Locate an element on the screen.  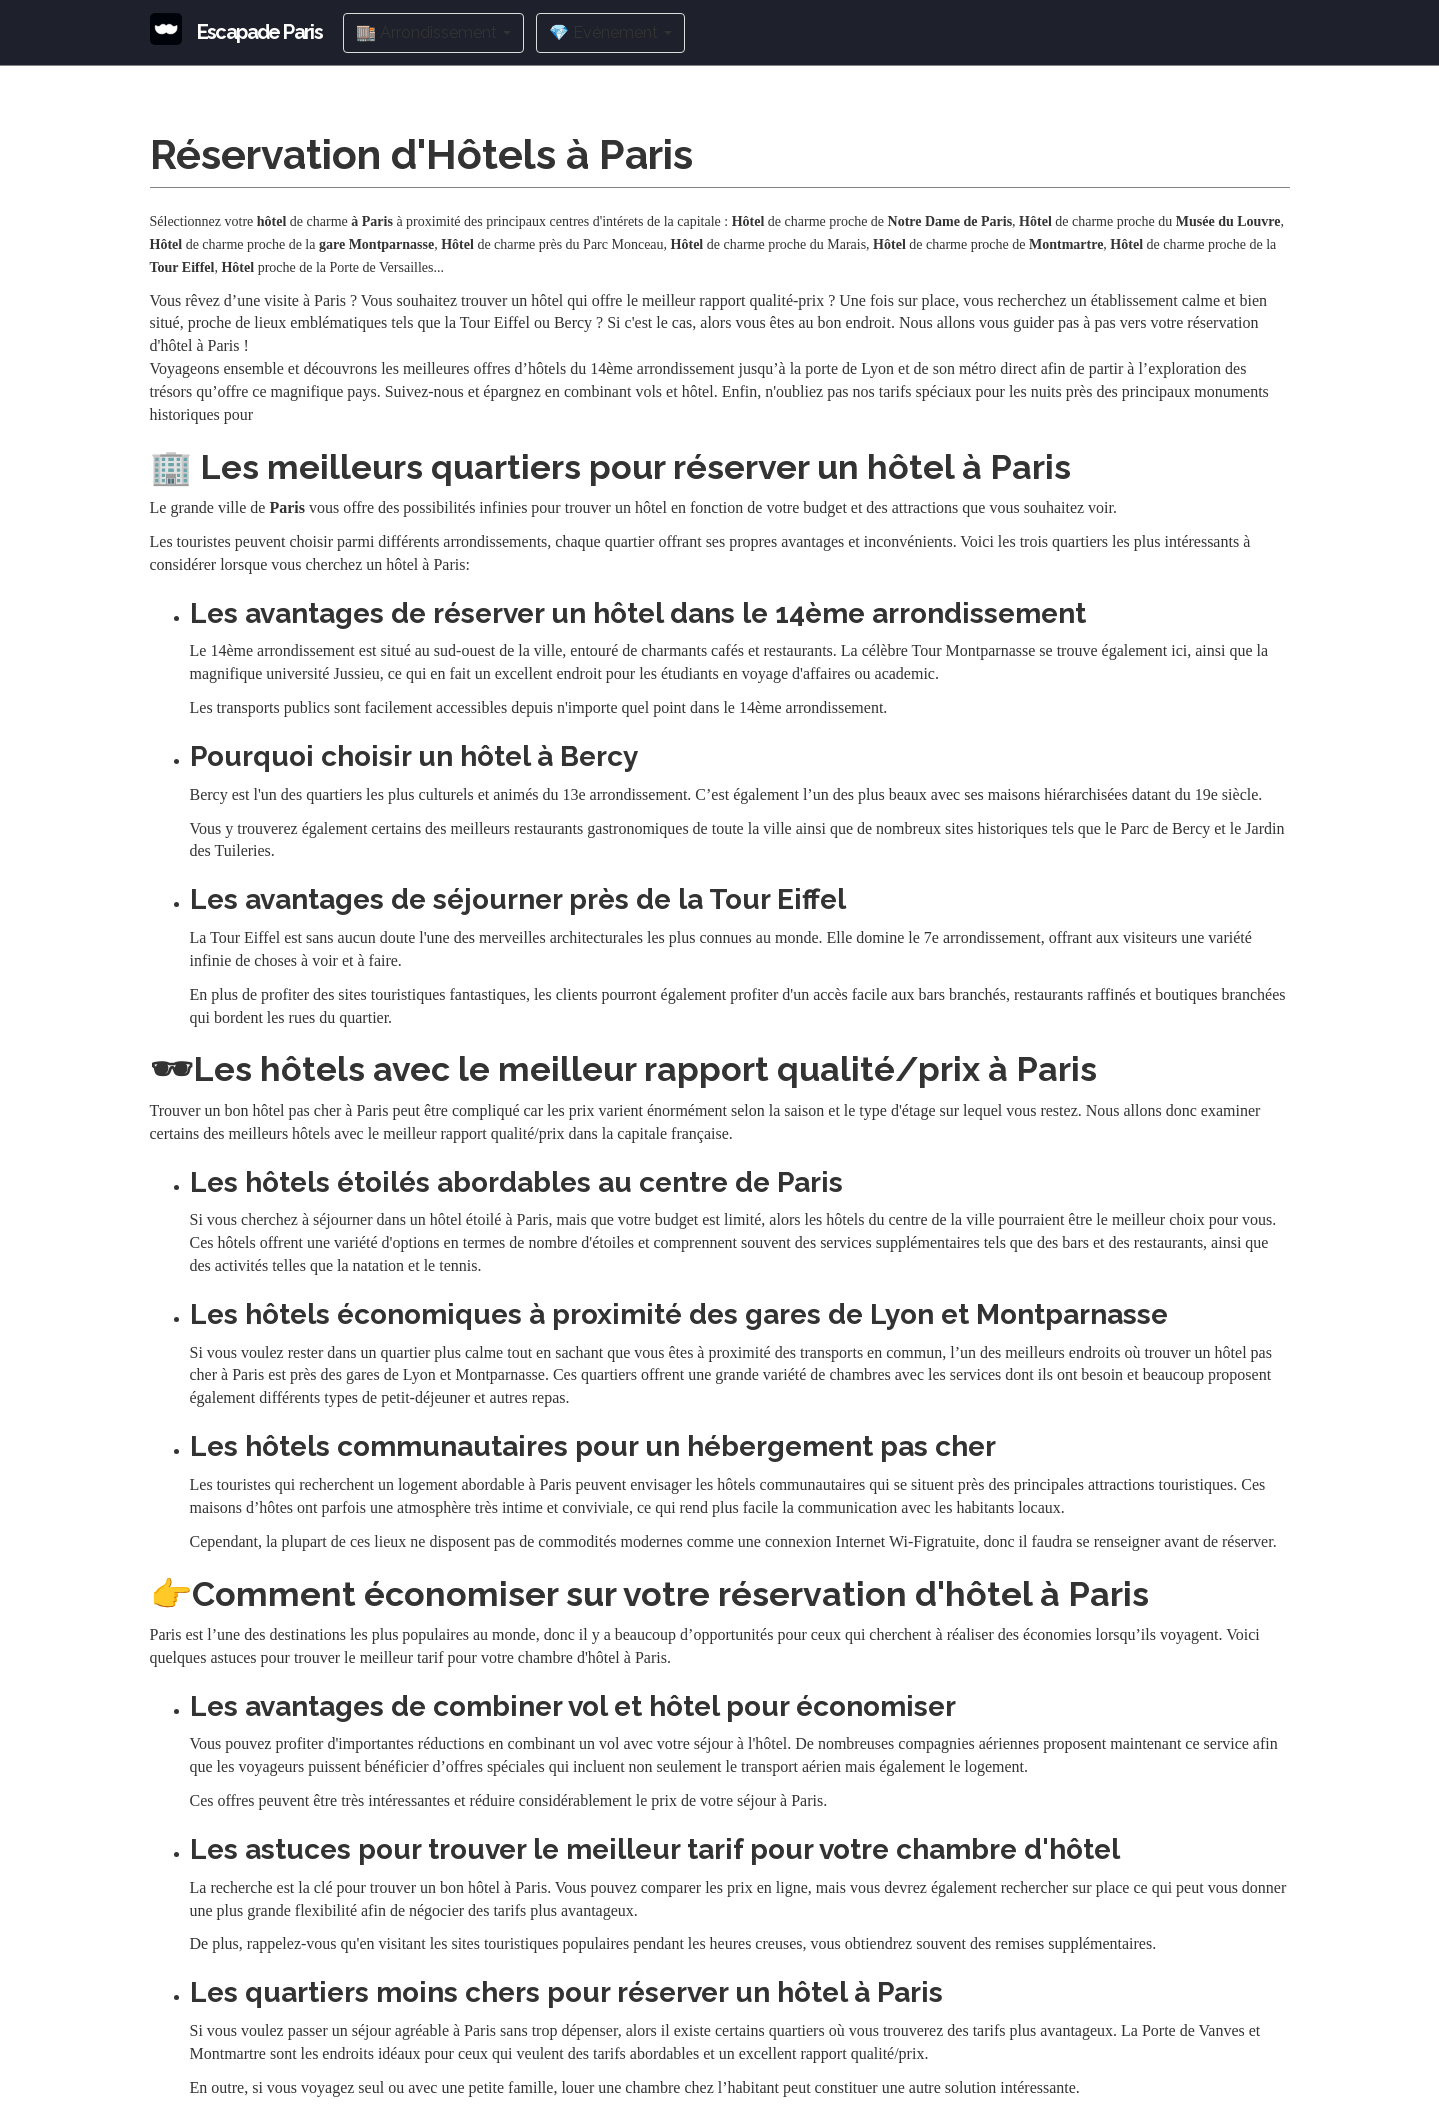
Escapade Paris is located at coordinates (260, 32).